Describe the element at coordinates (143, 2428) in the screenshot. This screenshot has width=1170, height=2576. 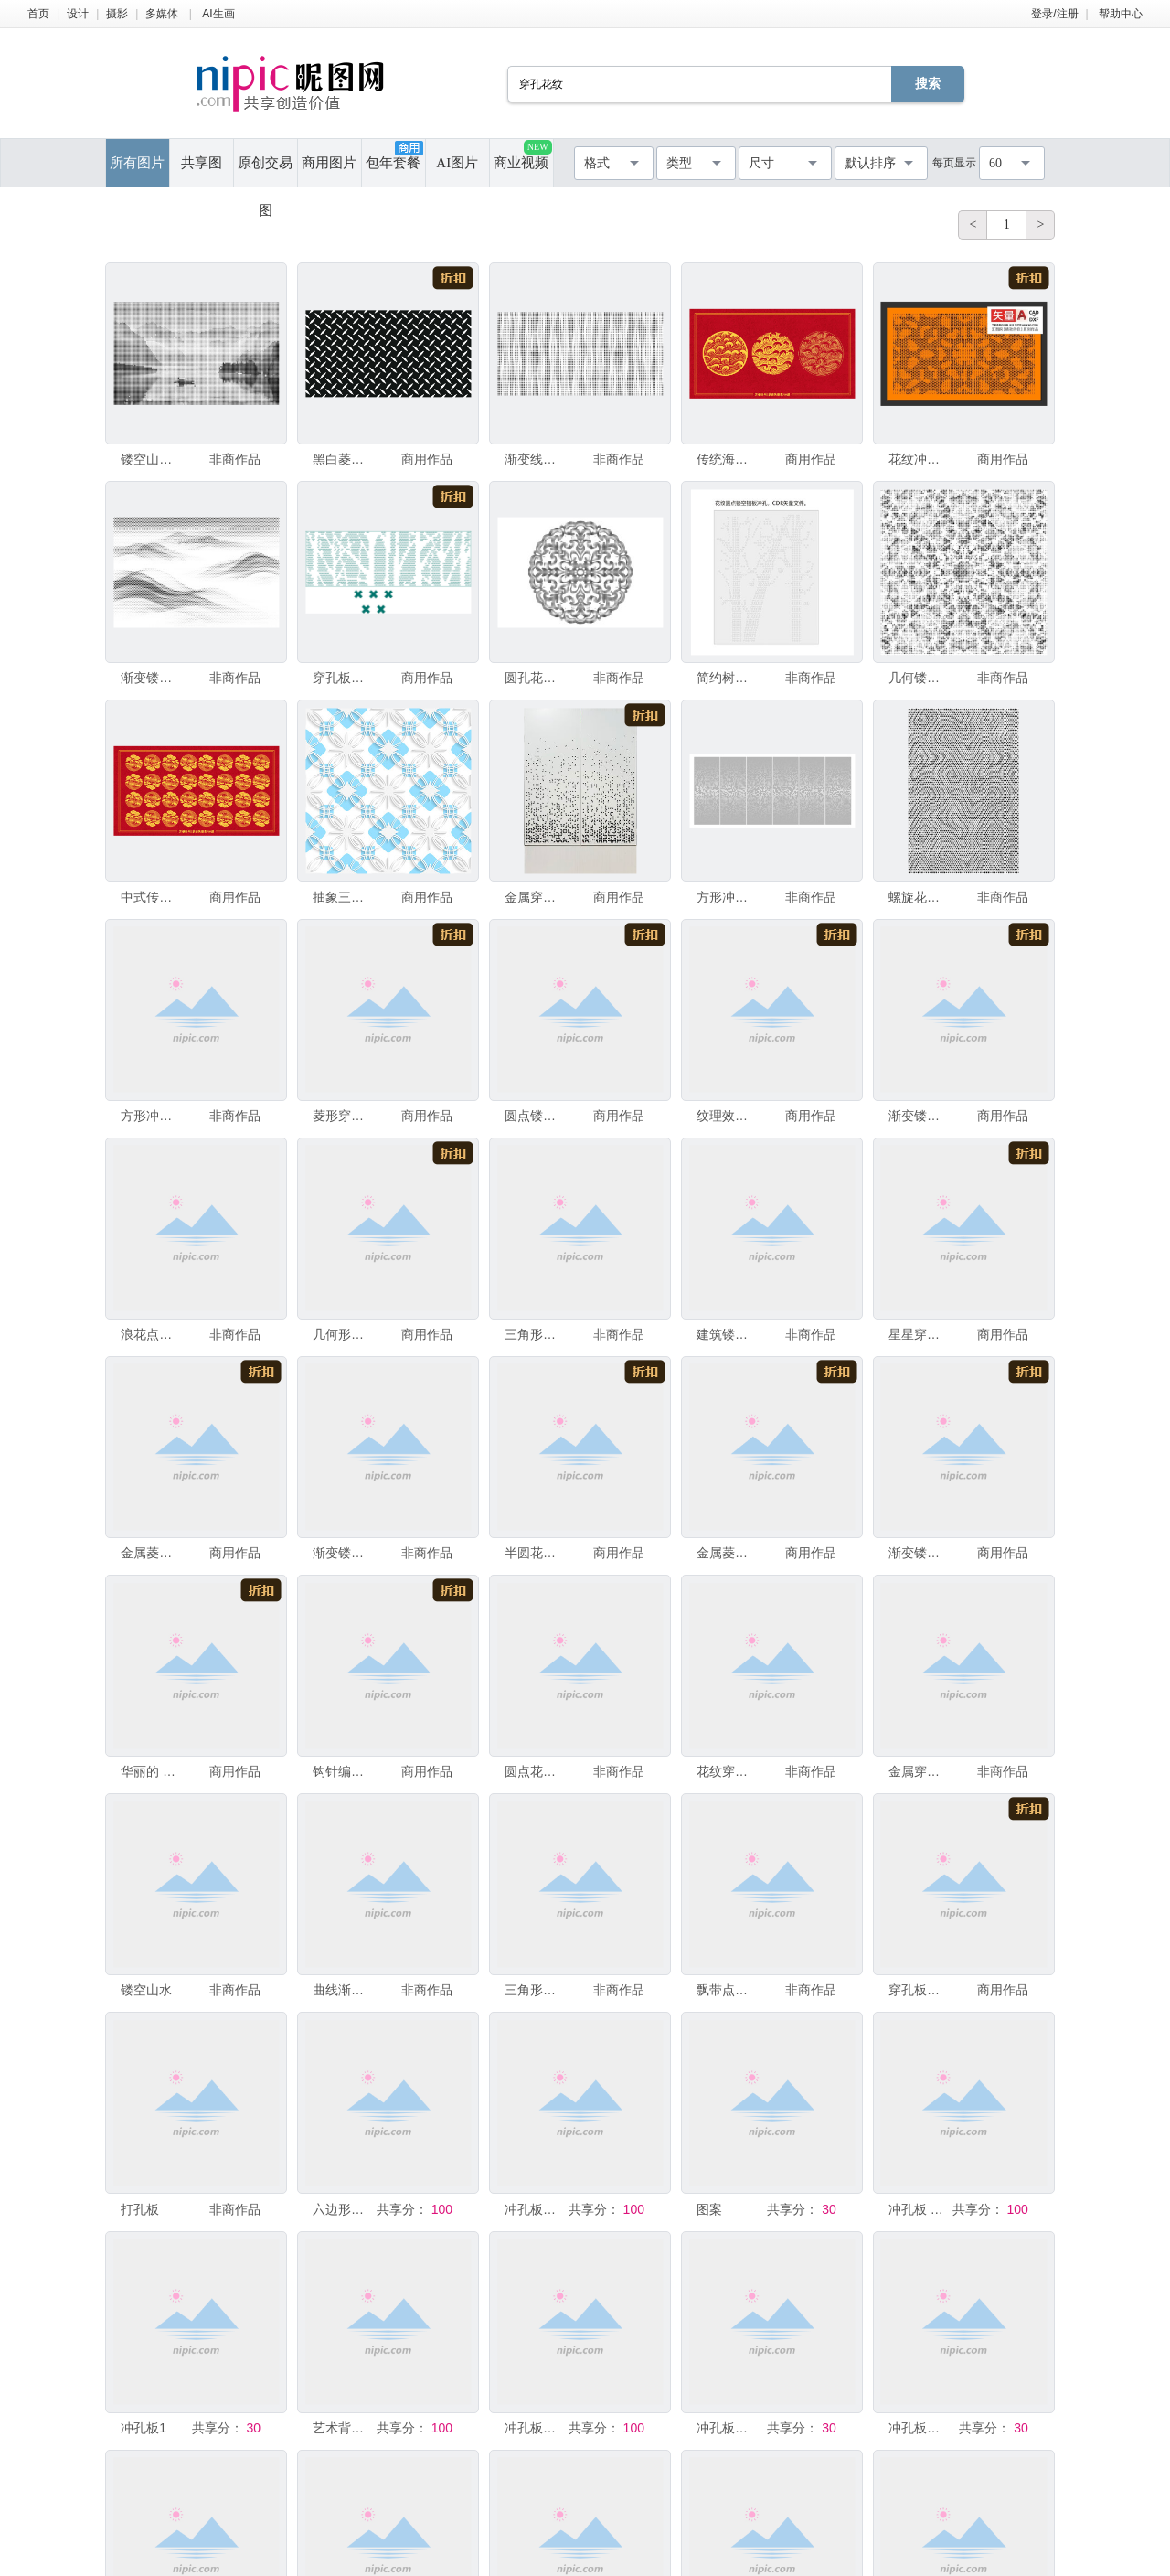
I see `冲孔板1` at that location.